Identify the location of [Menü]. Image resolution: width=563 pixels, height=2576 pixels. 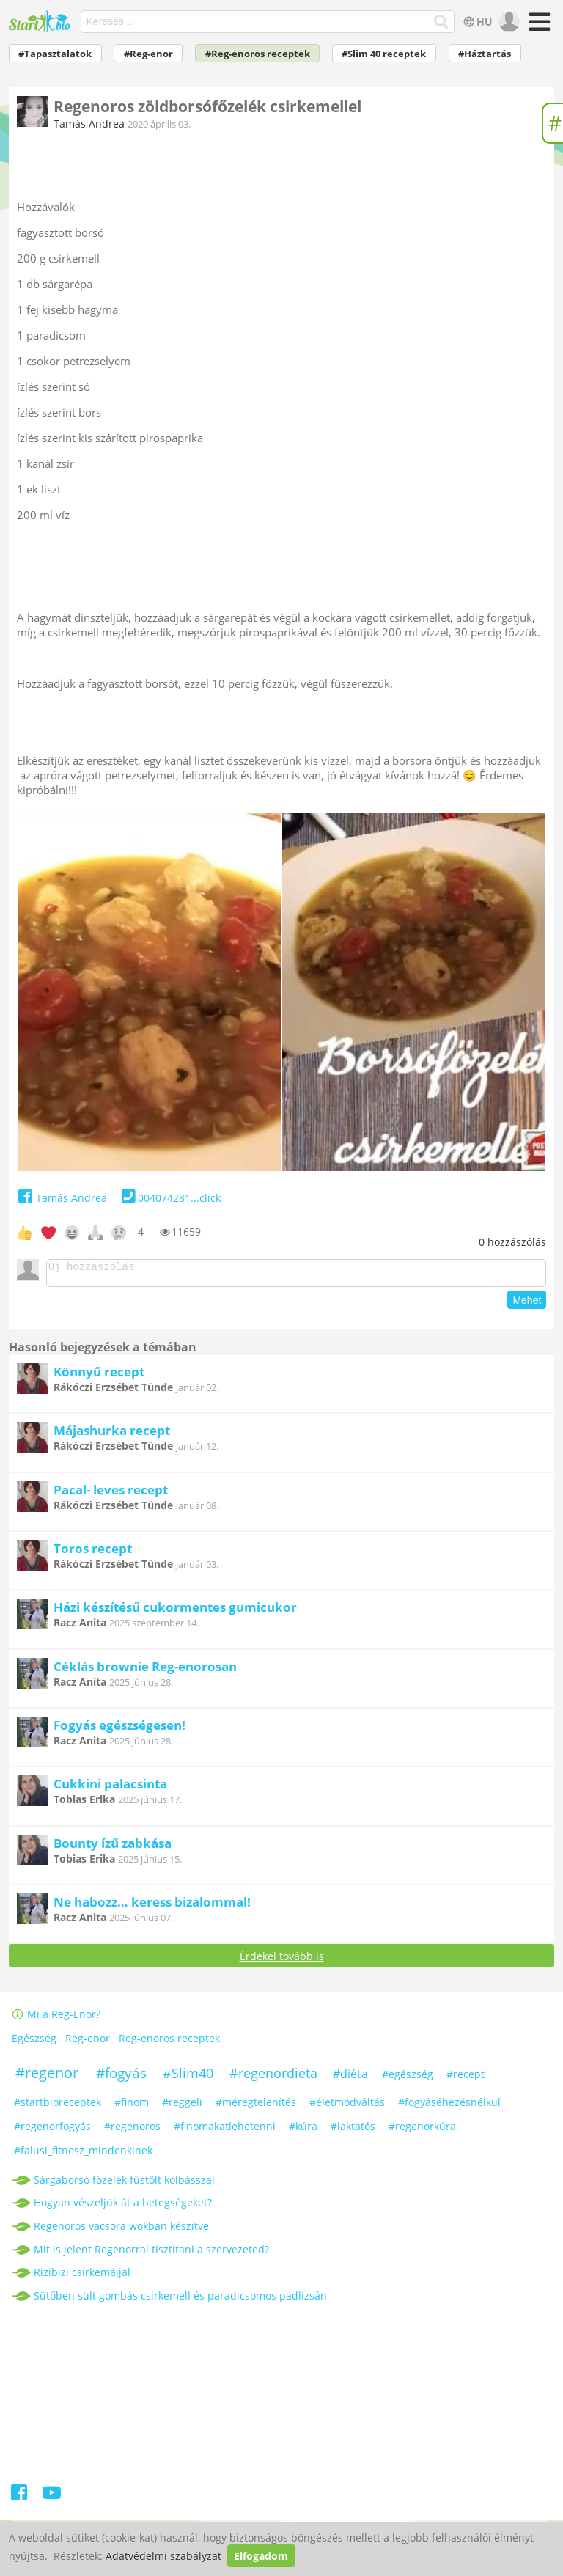
(537, 27).